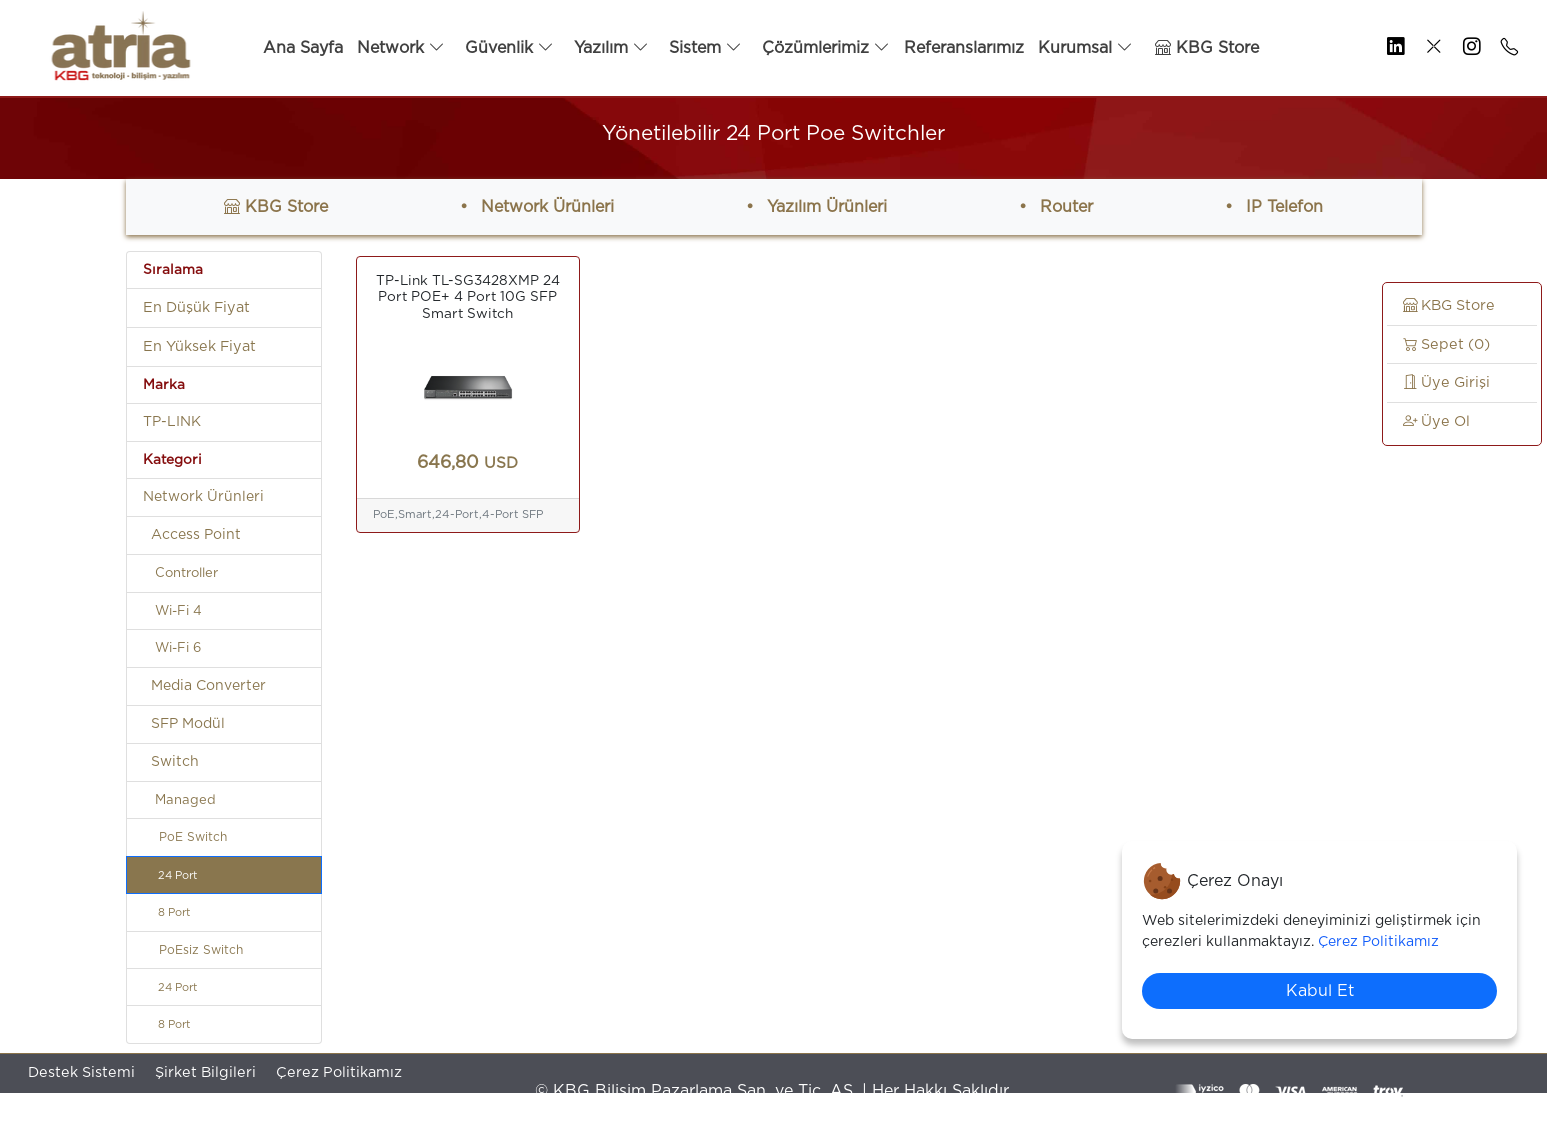 The height and width of the screenshot is (1129, 1547). I want to click on En Yüksek Fiyat, so click(199, 346).